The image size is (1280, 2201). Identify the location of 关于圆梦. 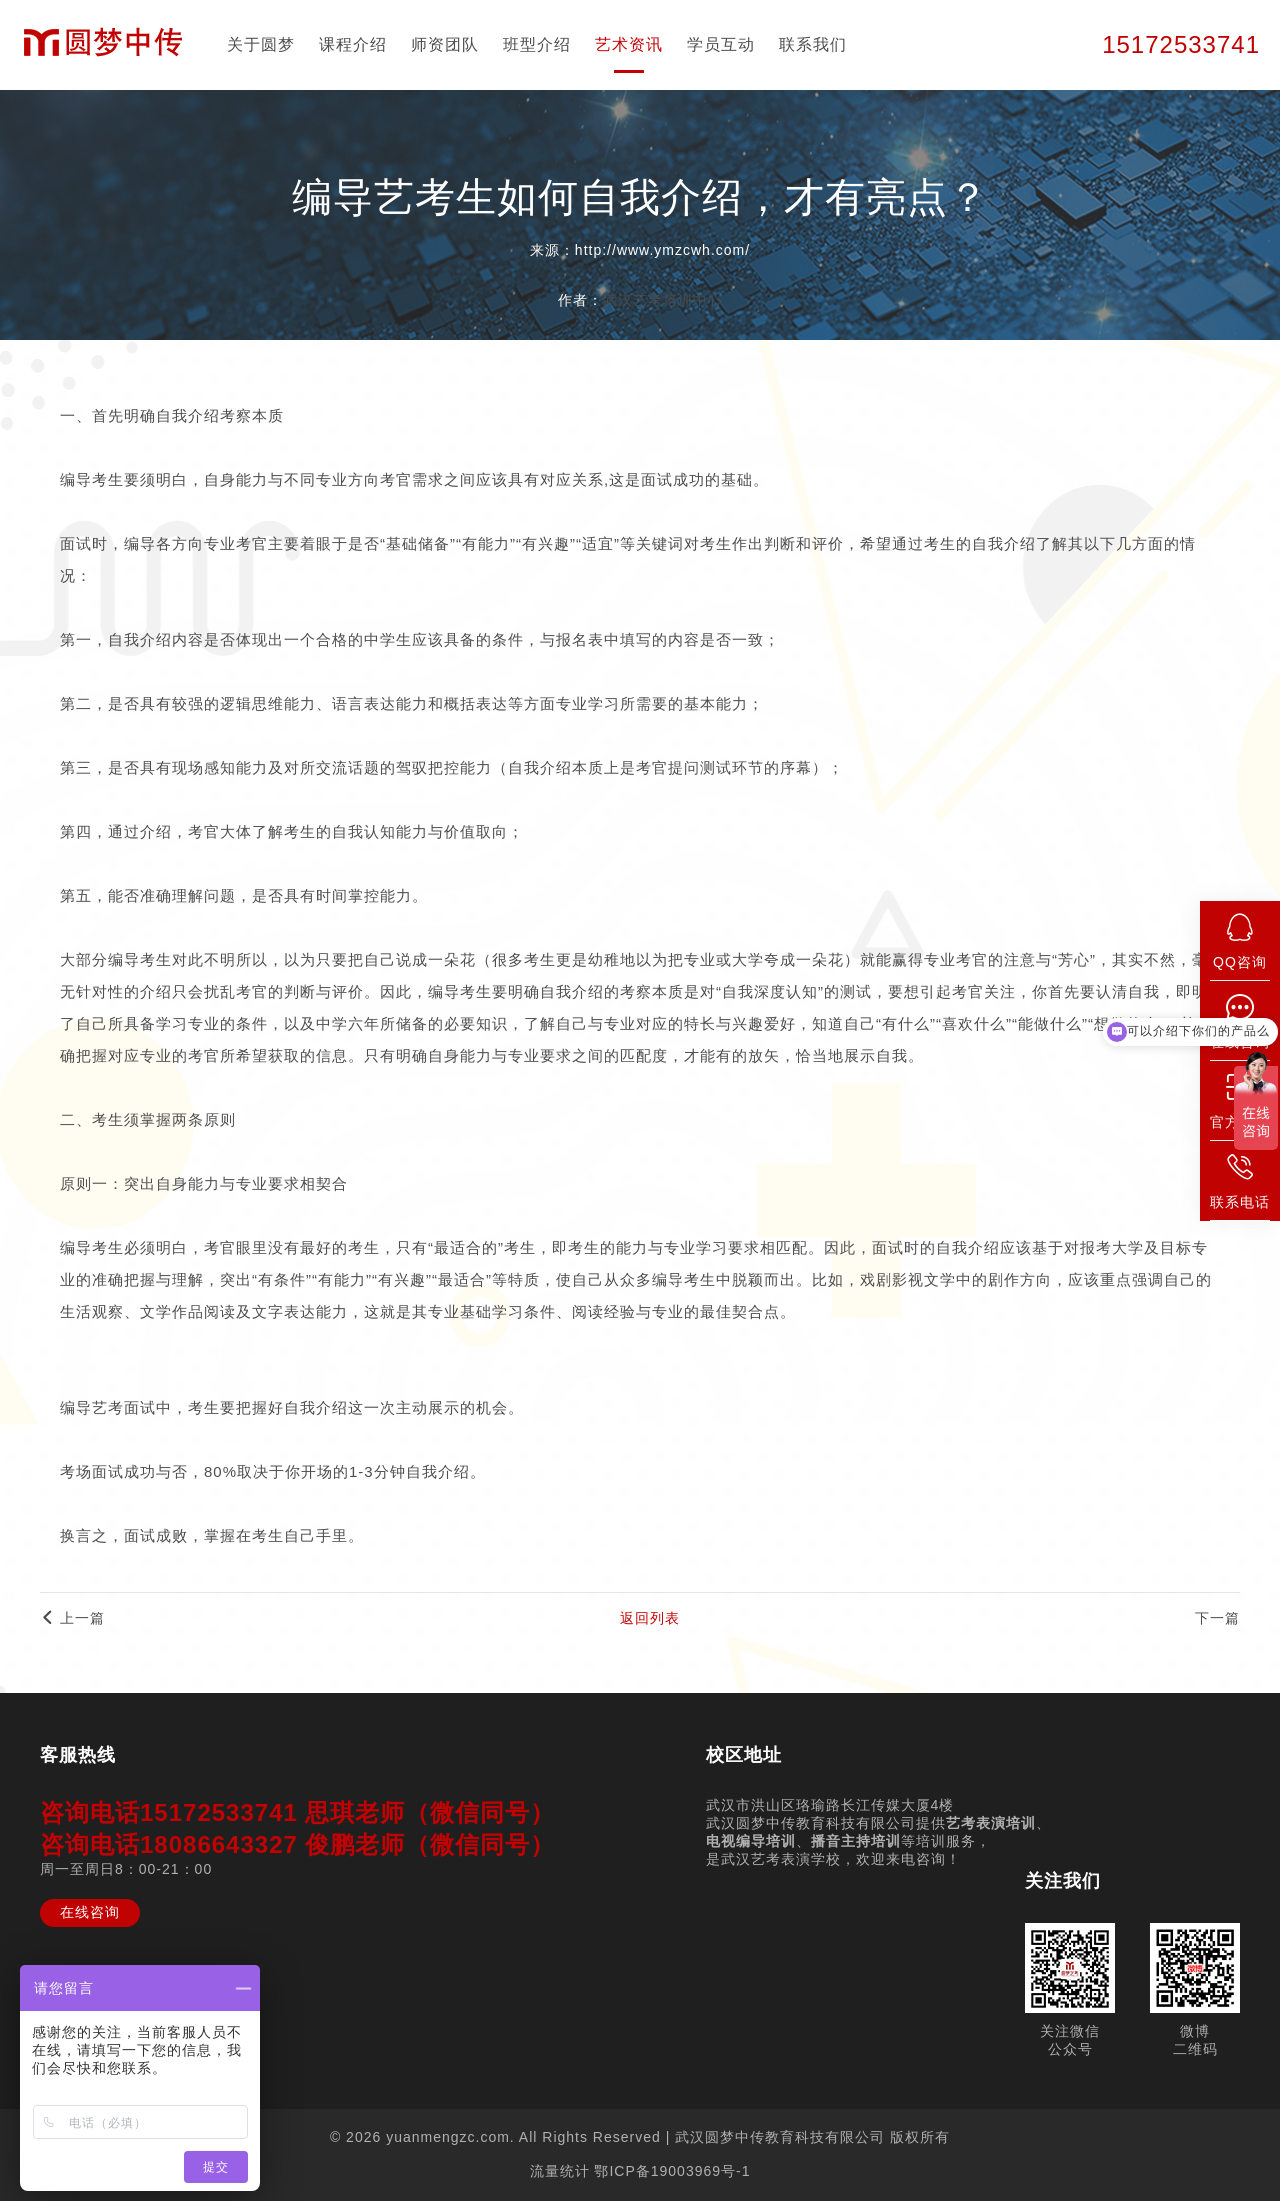
(261, 44).